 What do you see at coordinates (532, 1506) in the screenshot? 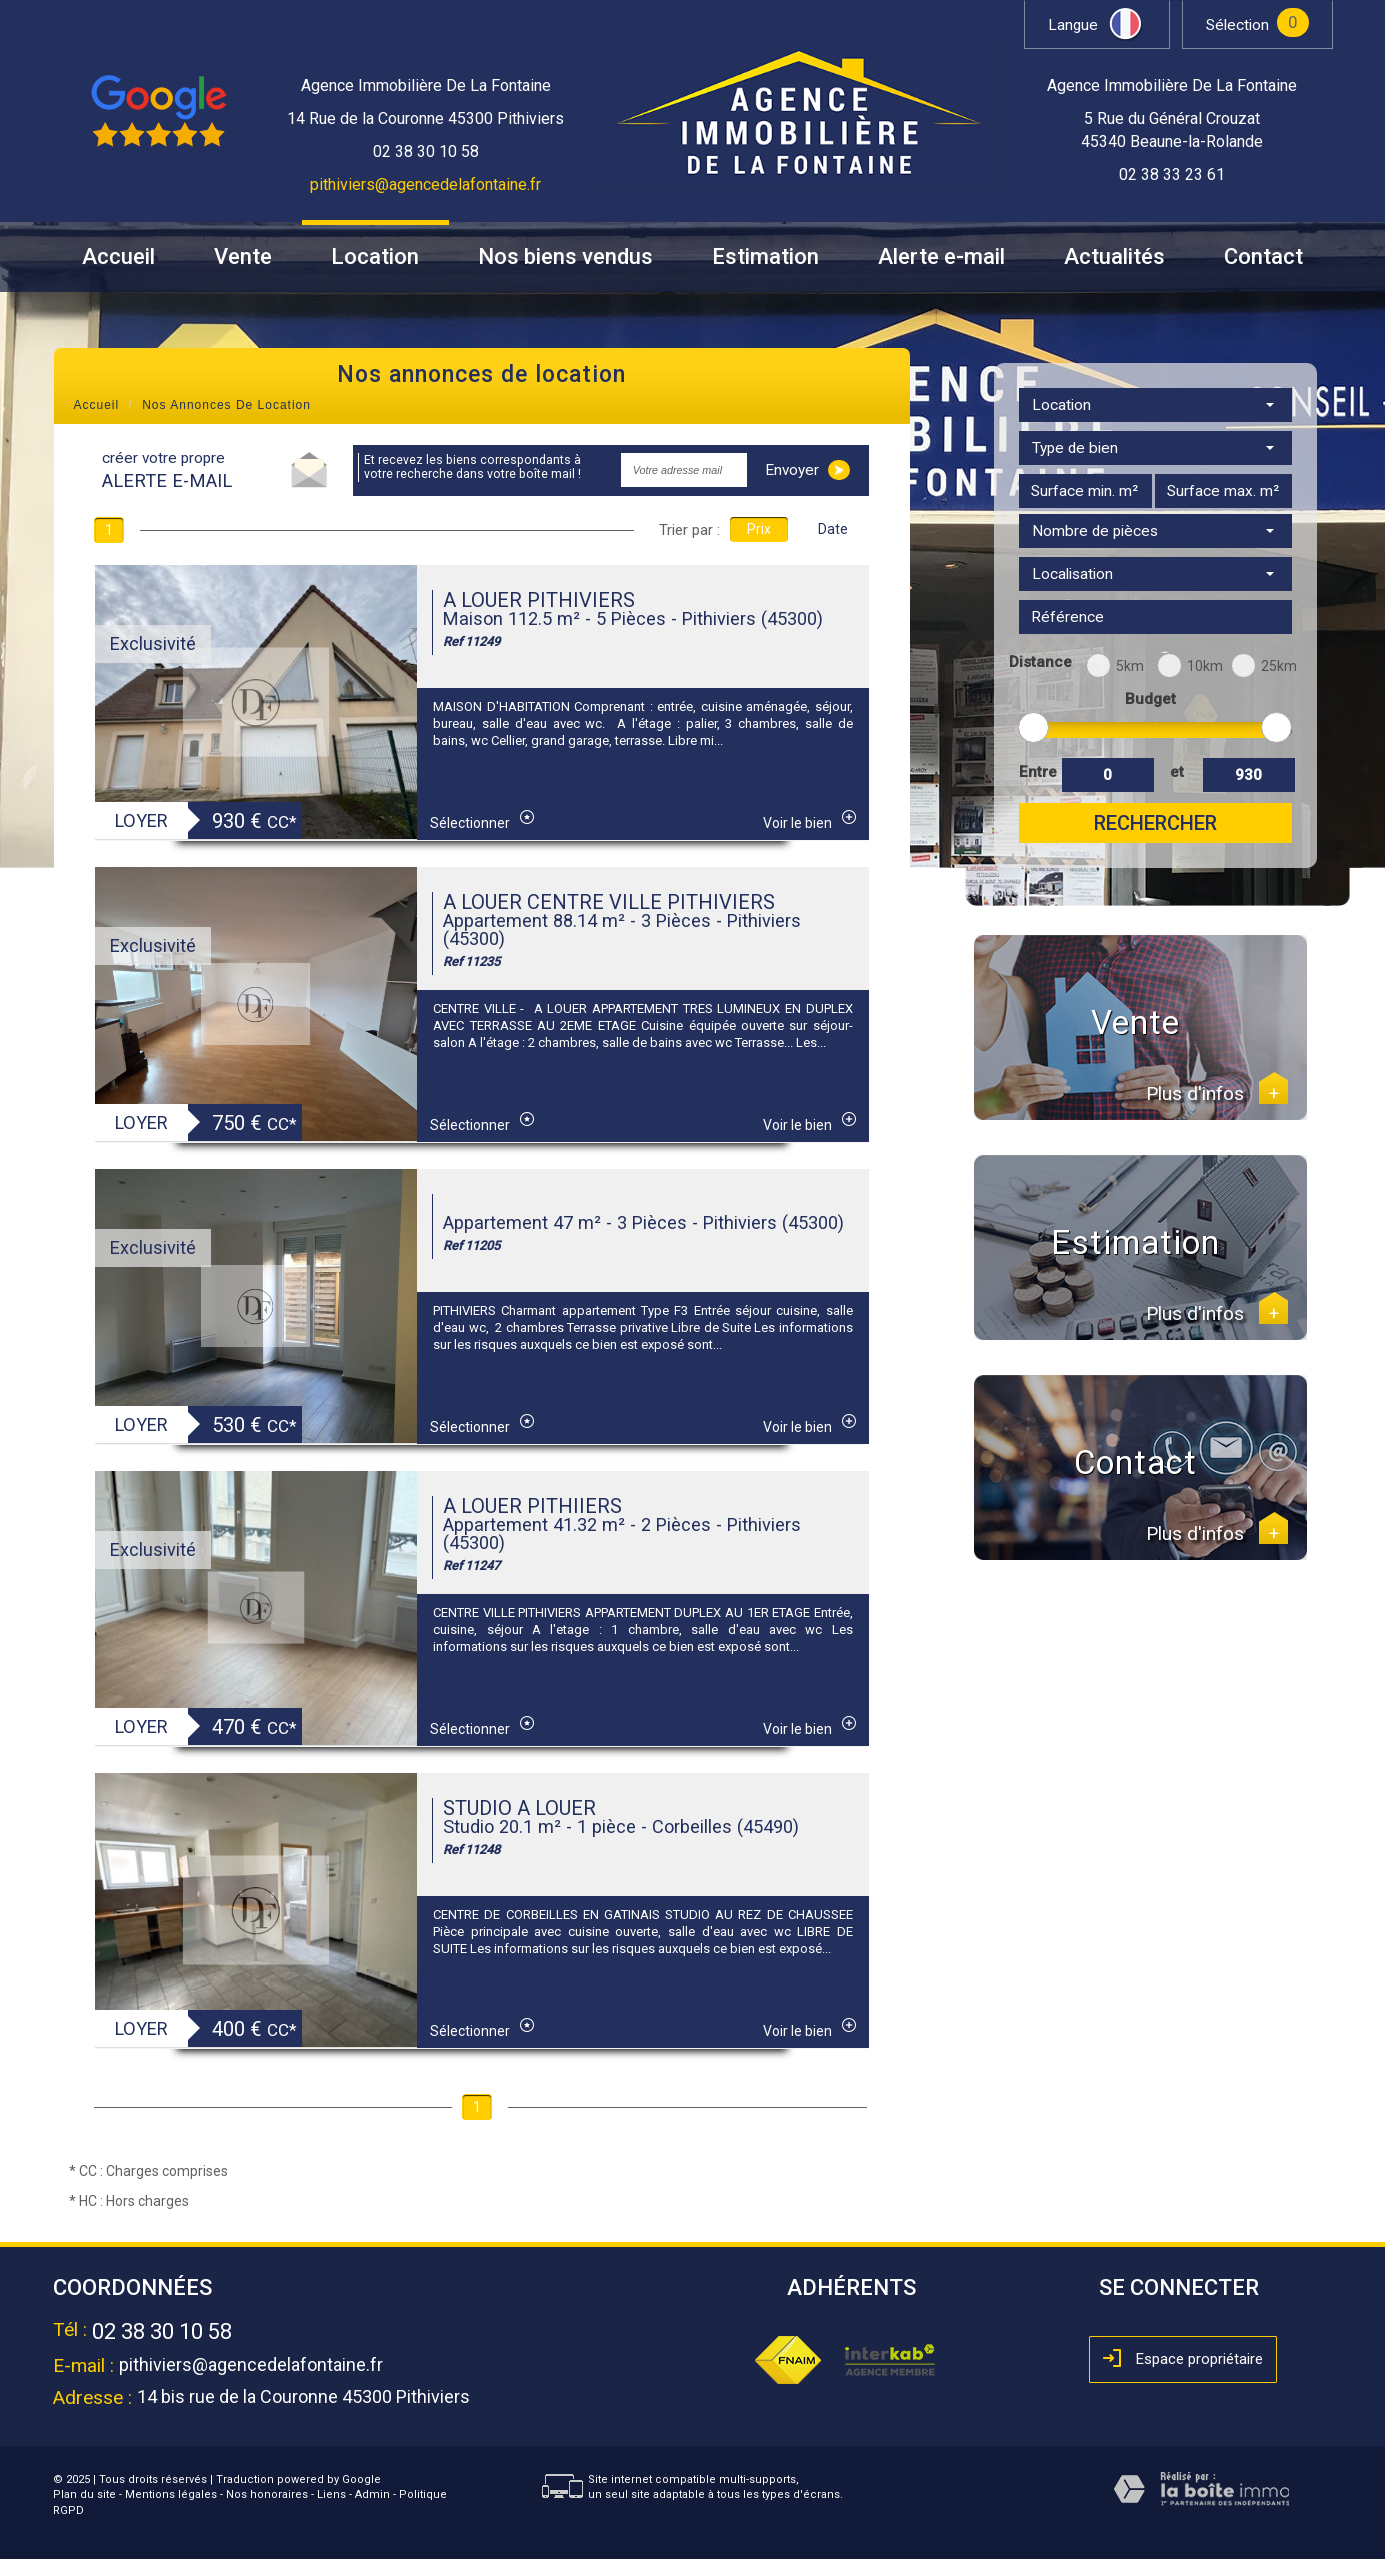
I see `A LOUER PITHIIERS` at bounding box center [532, 1506].